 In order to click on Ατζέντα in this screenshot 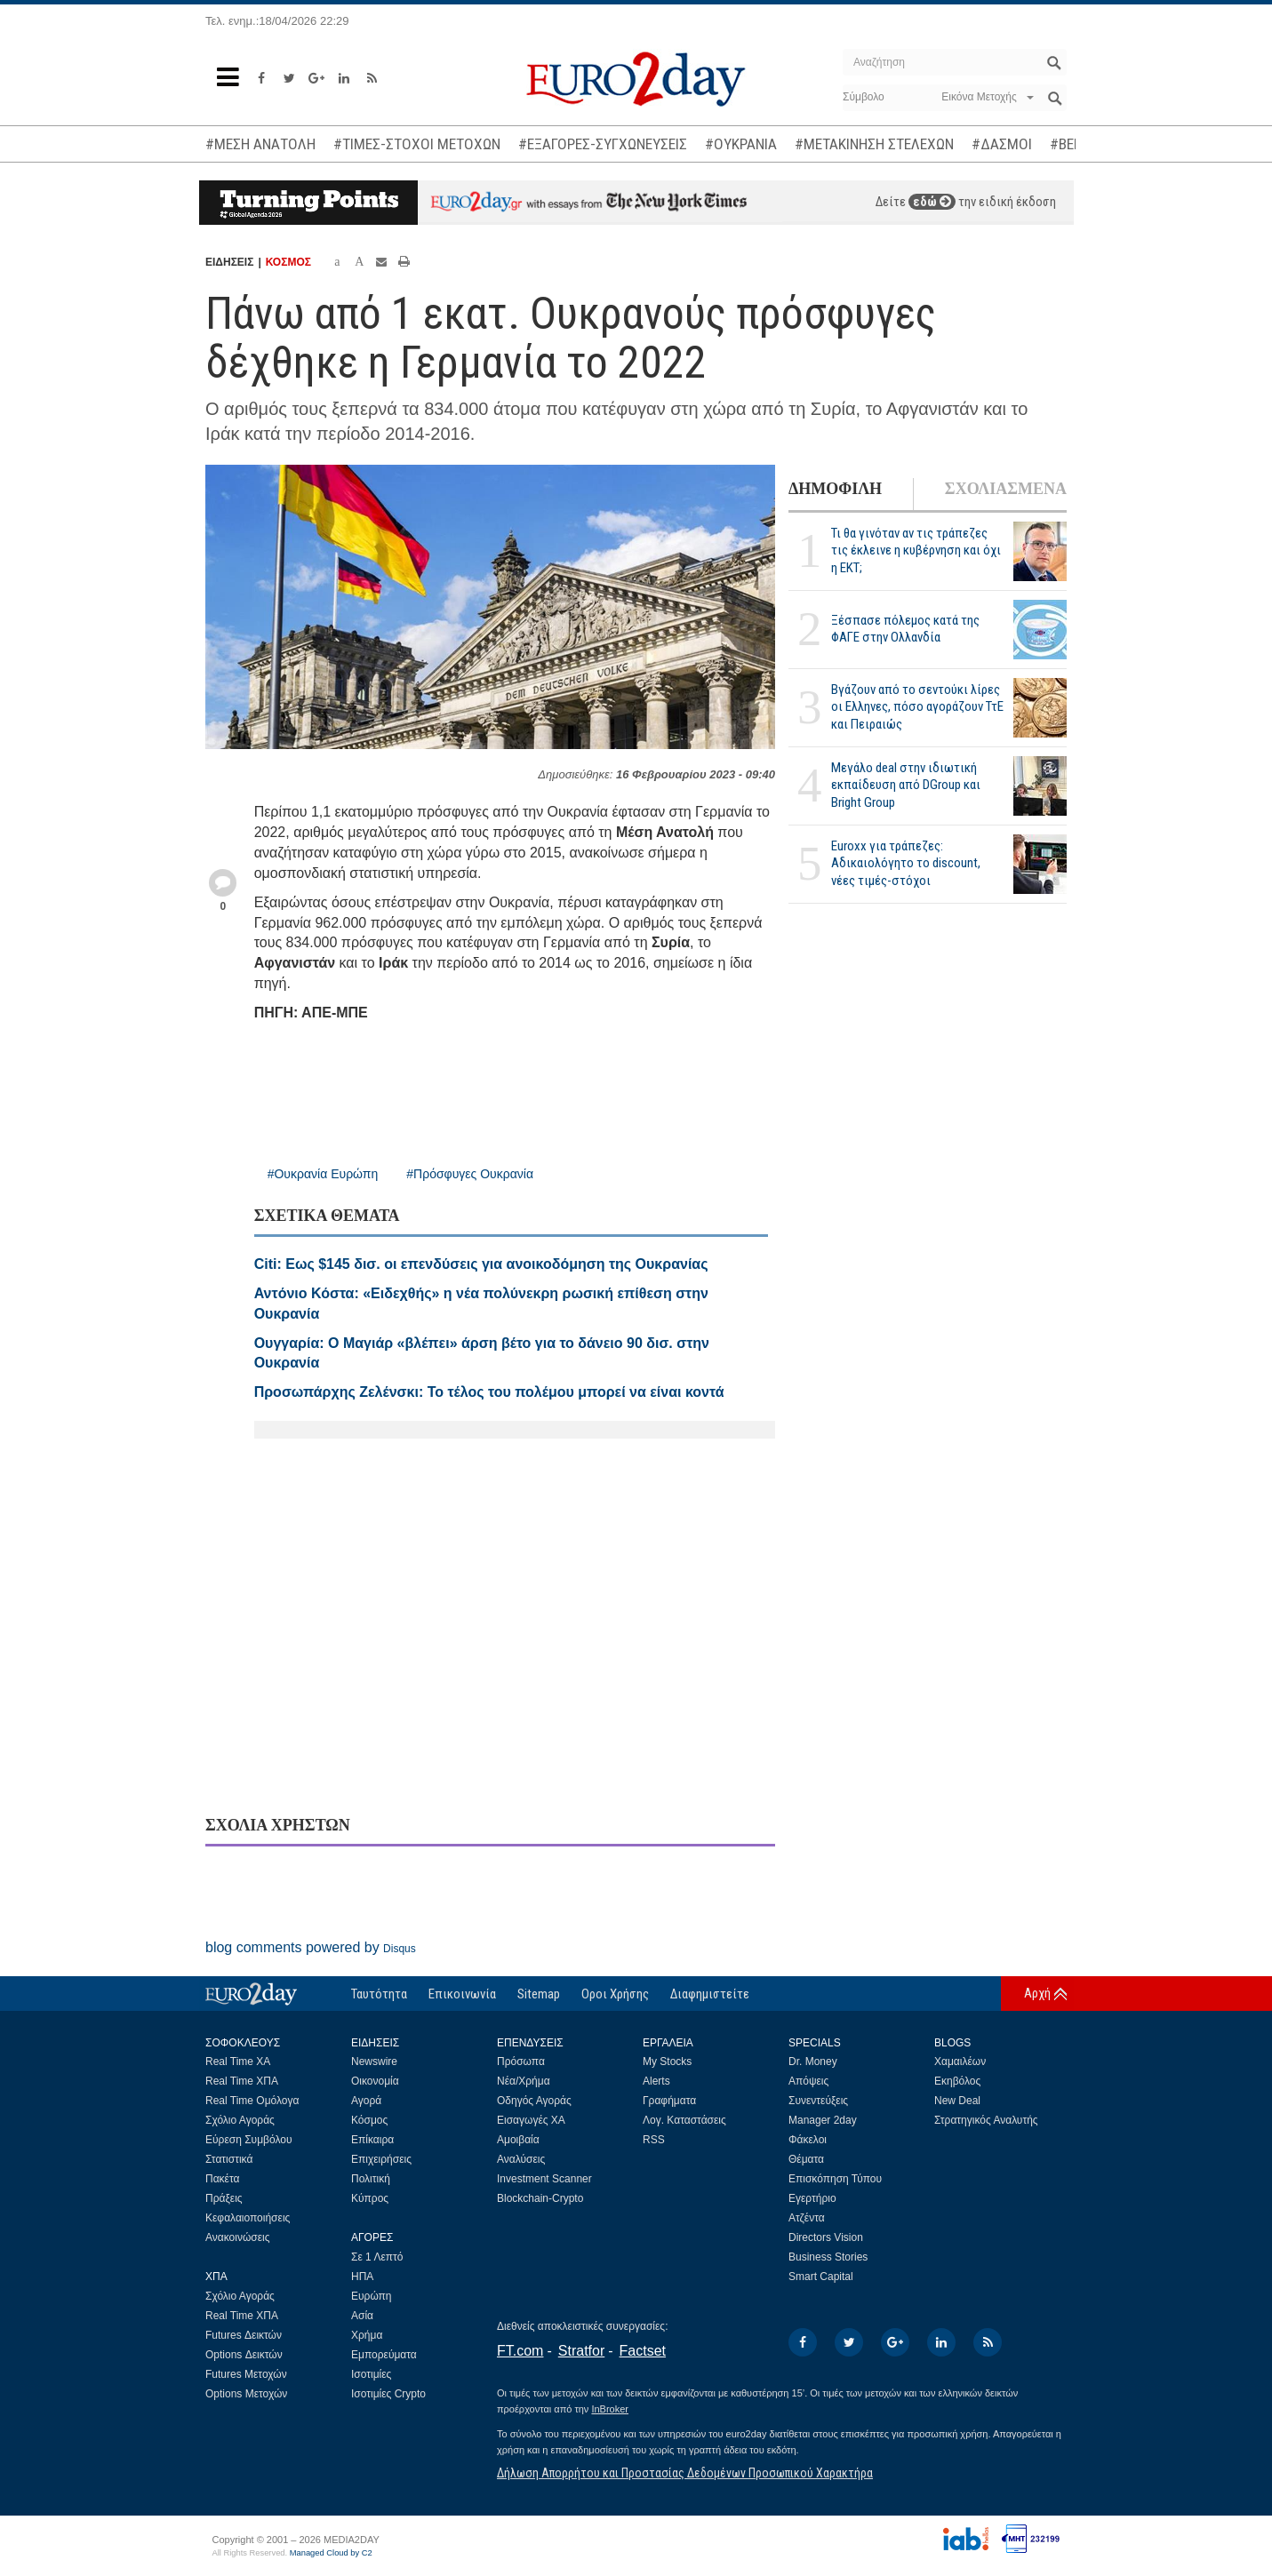, I will do `click(806, 2218)`.